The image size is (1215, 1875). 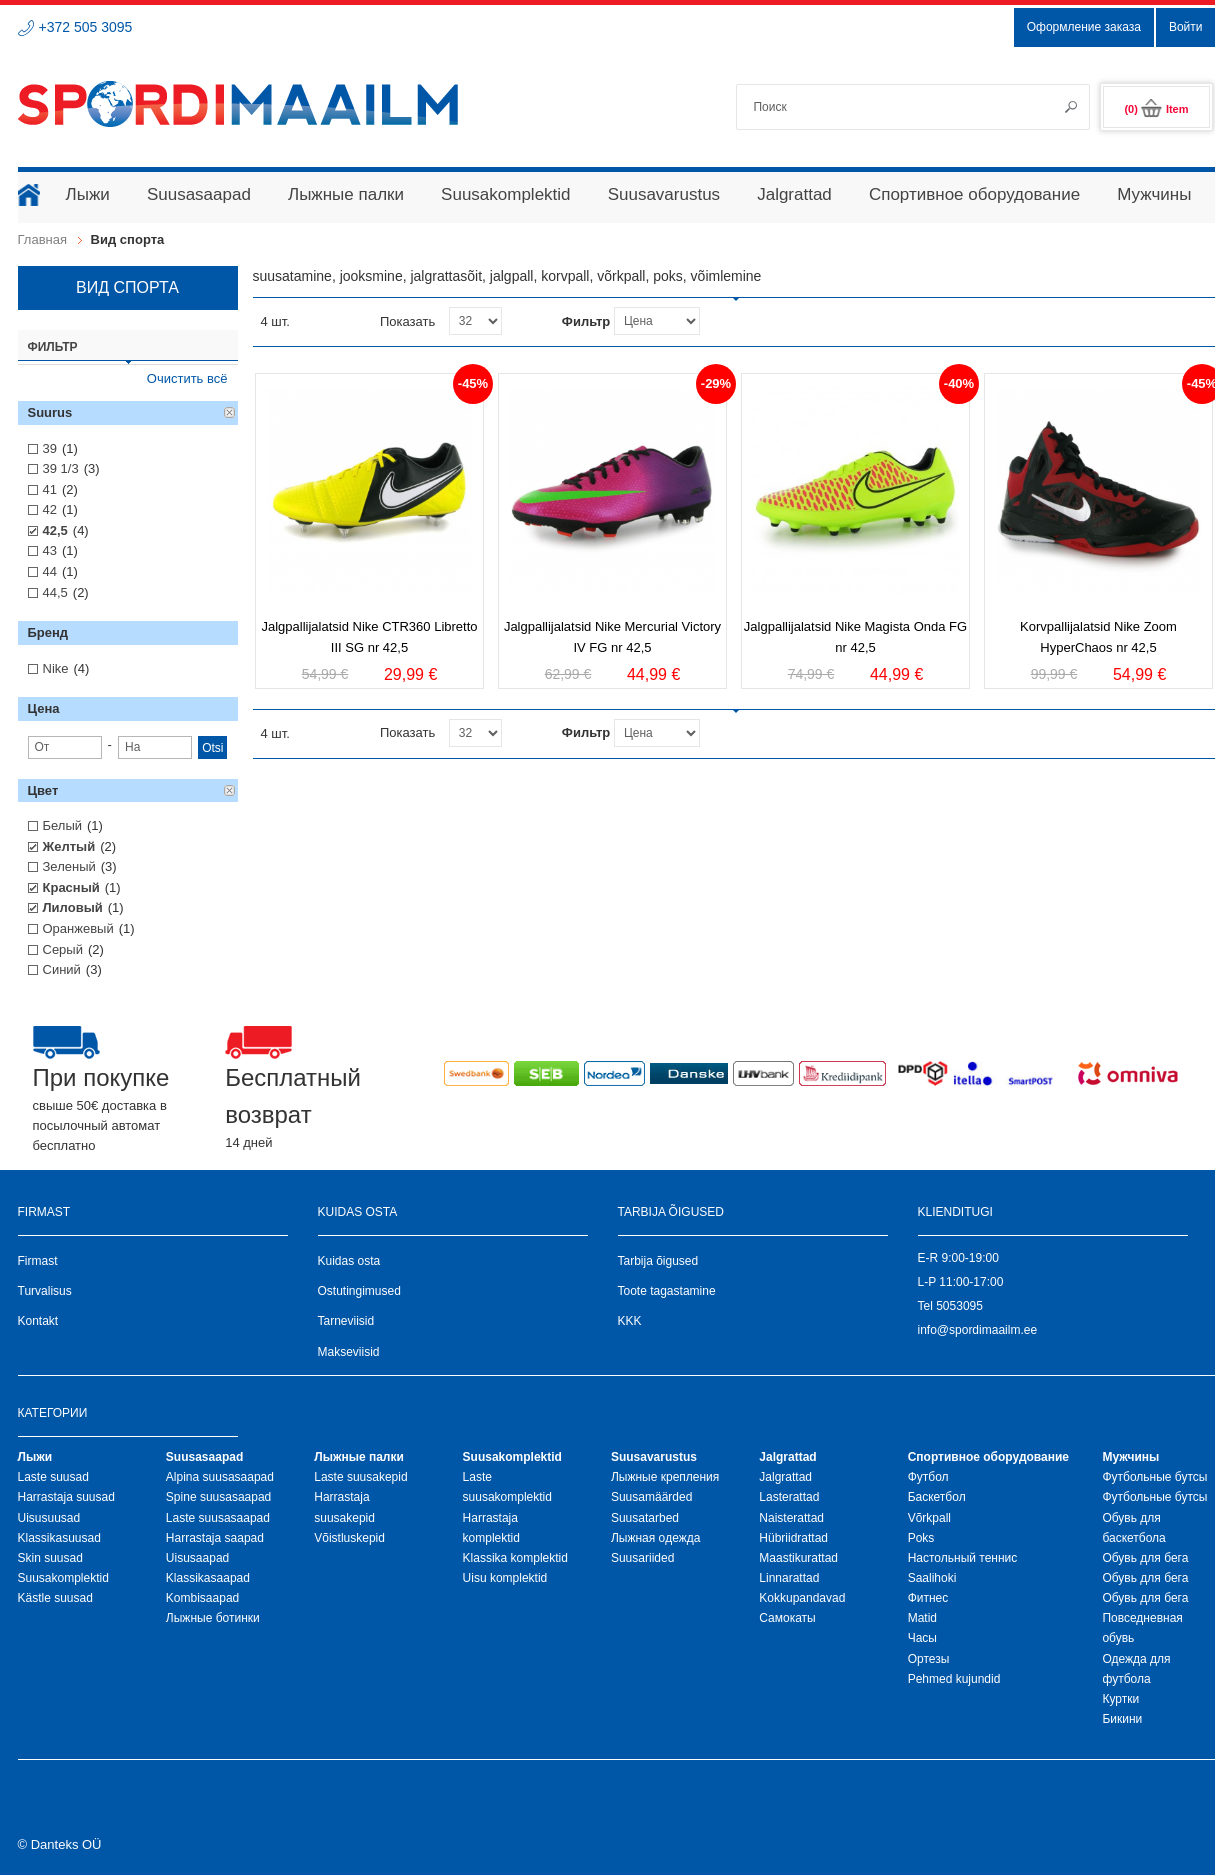 I want to click on Suusakomplektid, so click(x=63, y=1578).